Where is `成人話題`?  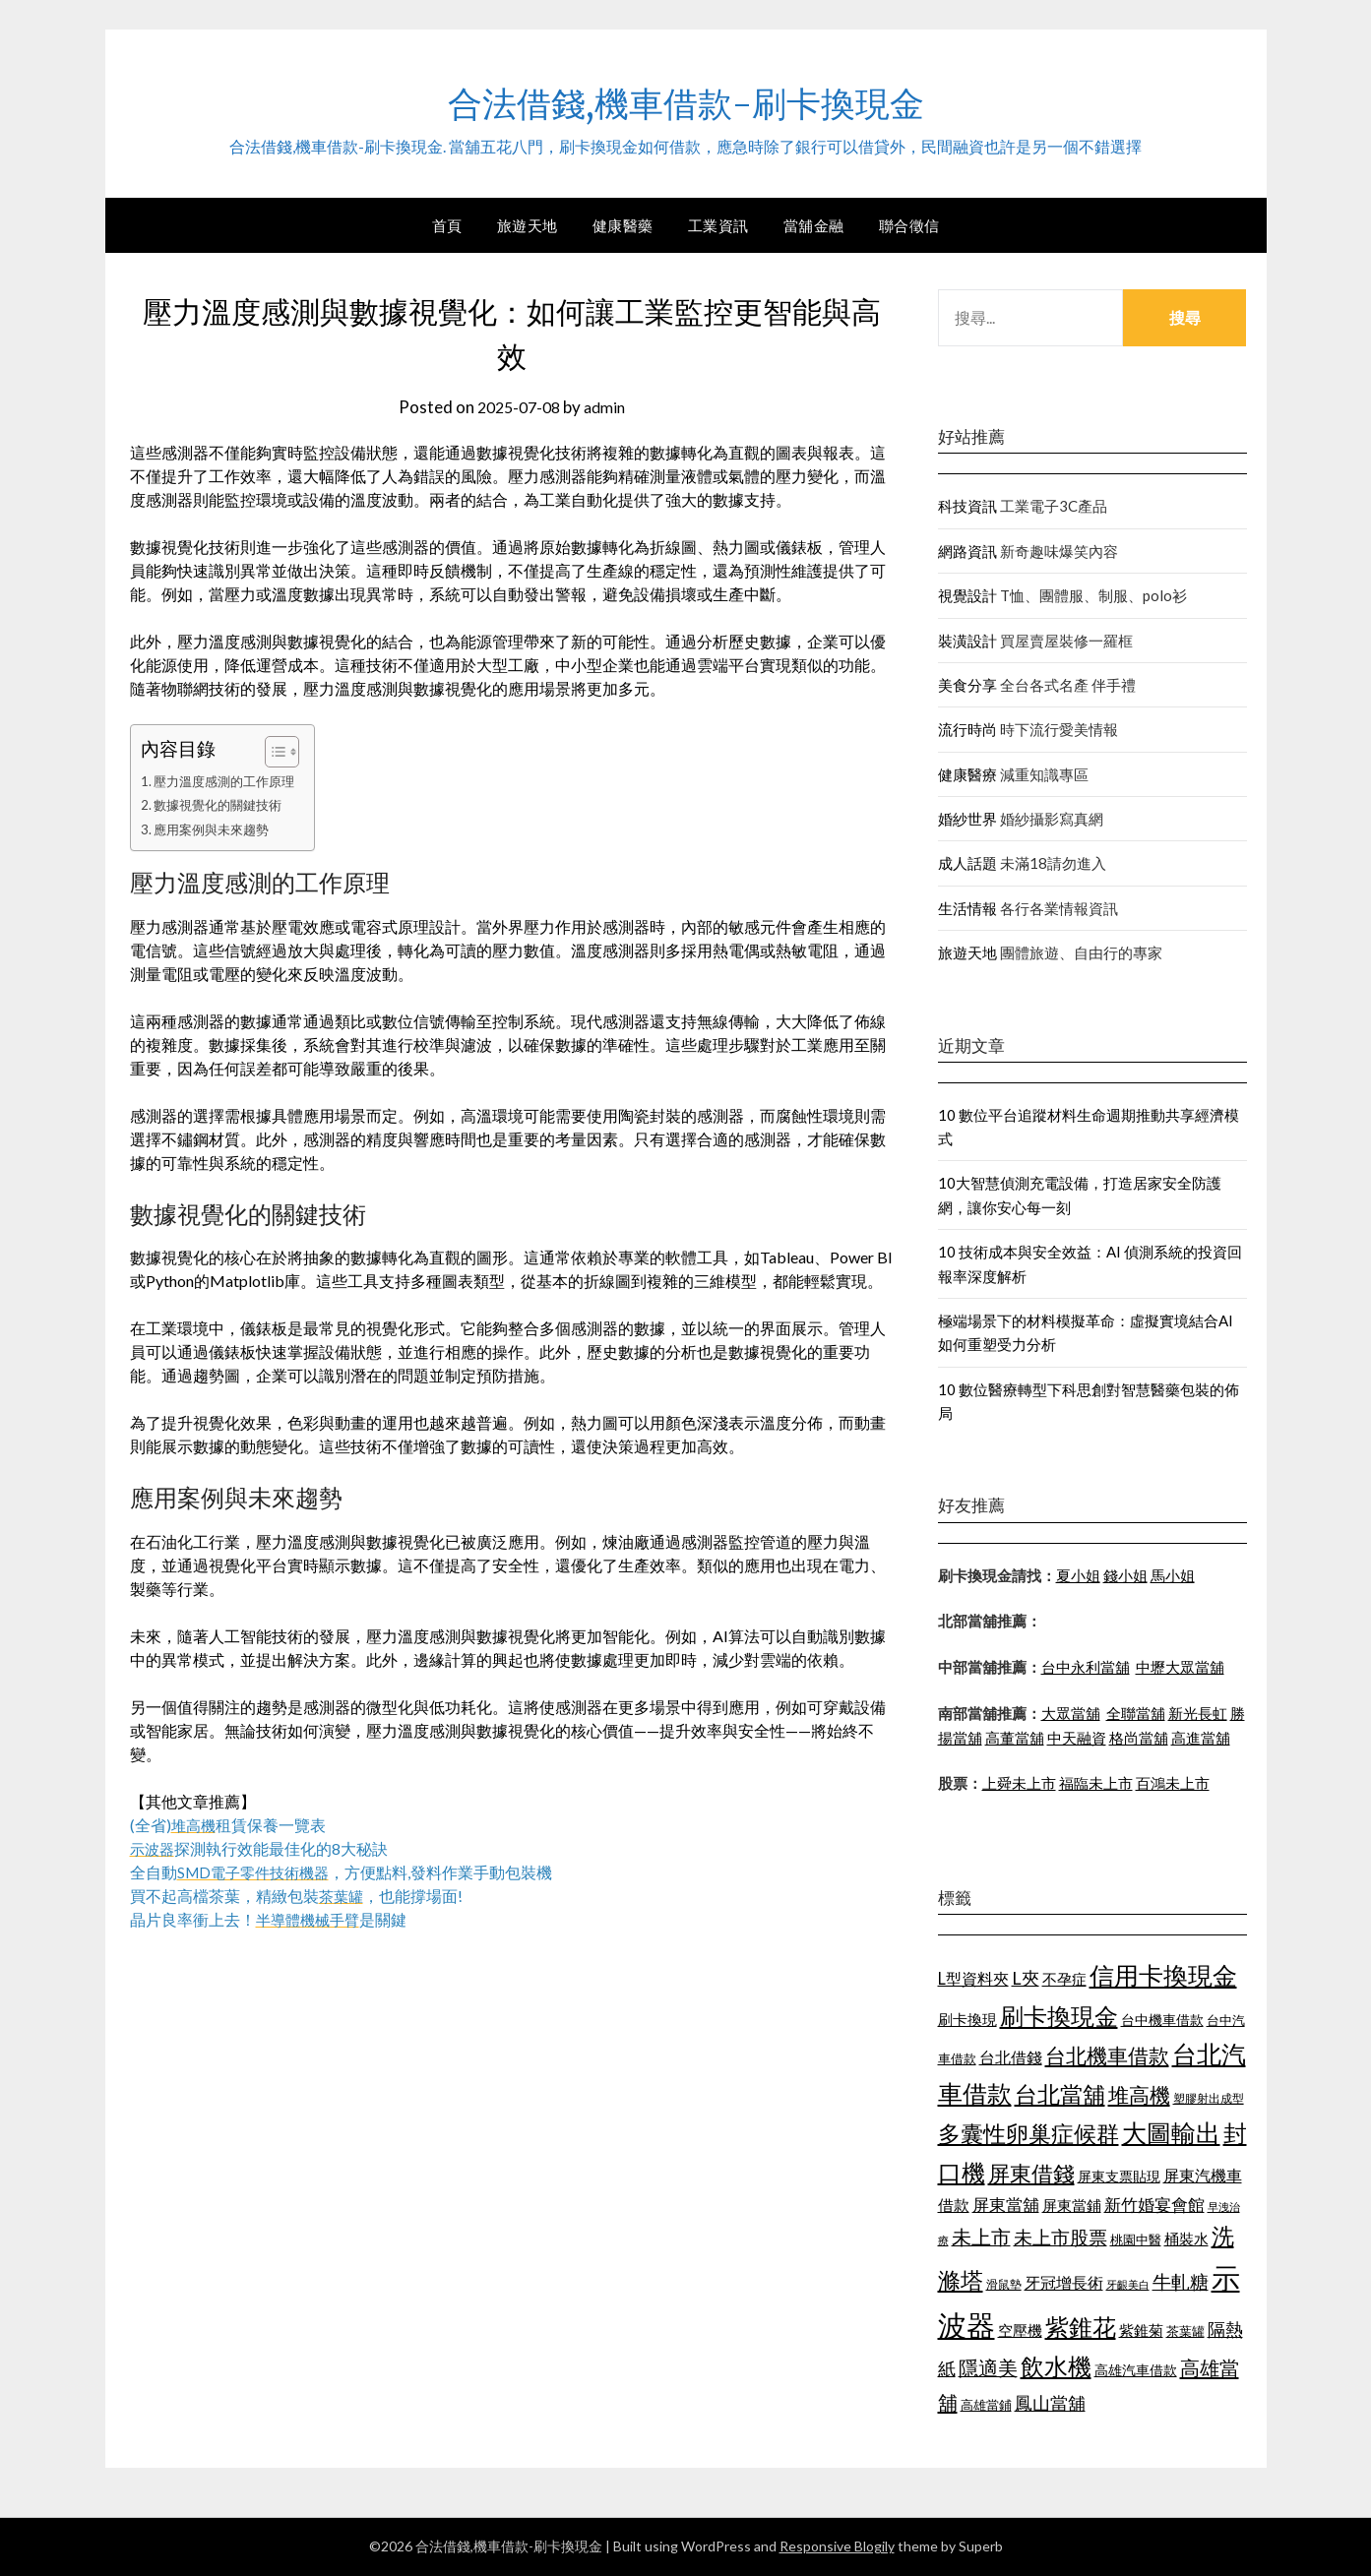 成人話題 is located at coordinates (967, 863).